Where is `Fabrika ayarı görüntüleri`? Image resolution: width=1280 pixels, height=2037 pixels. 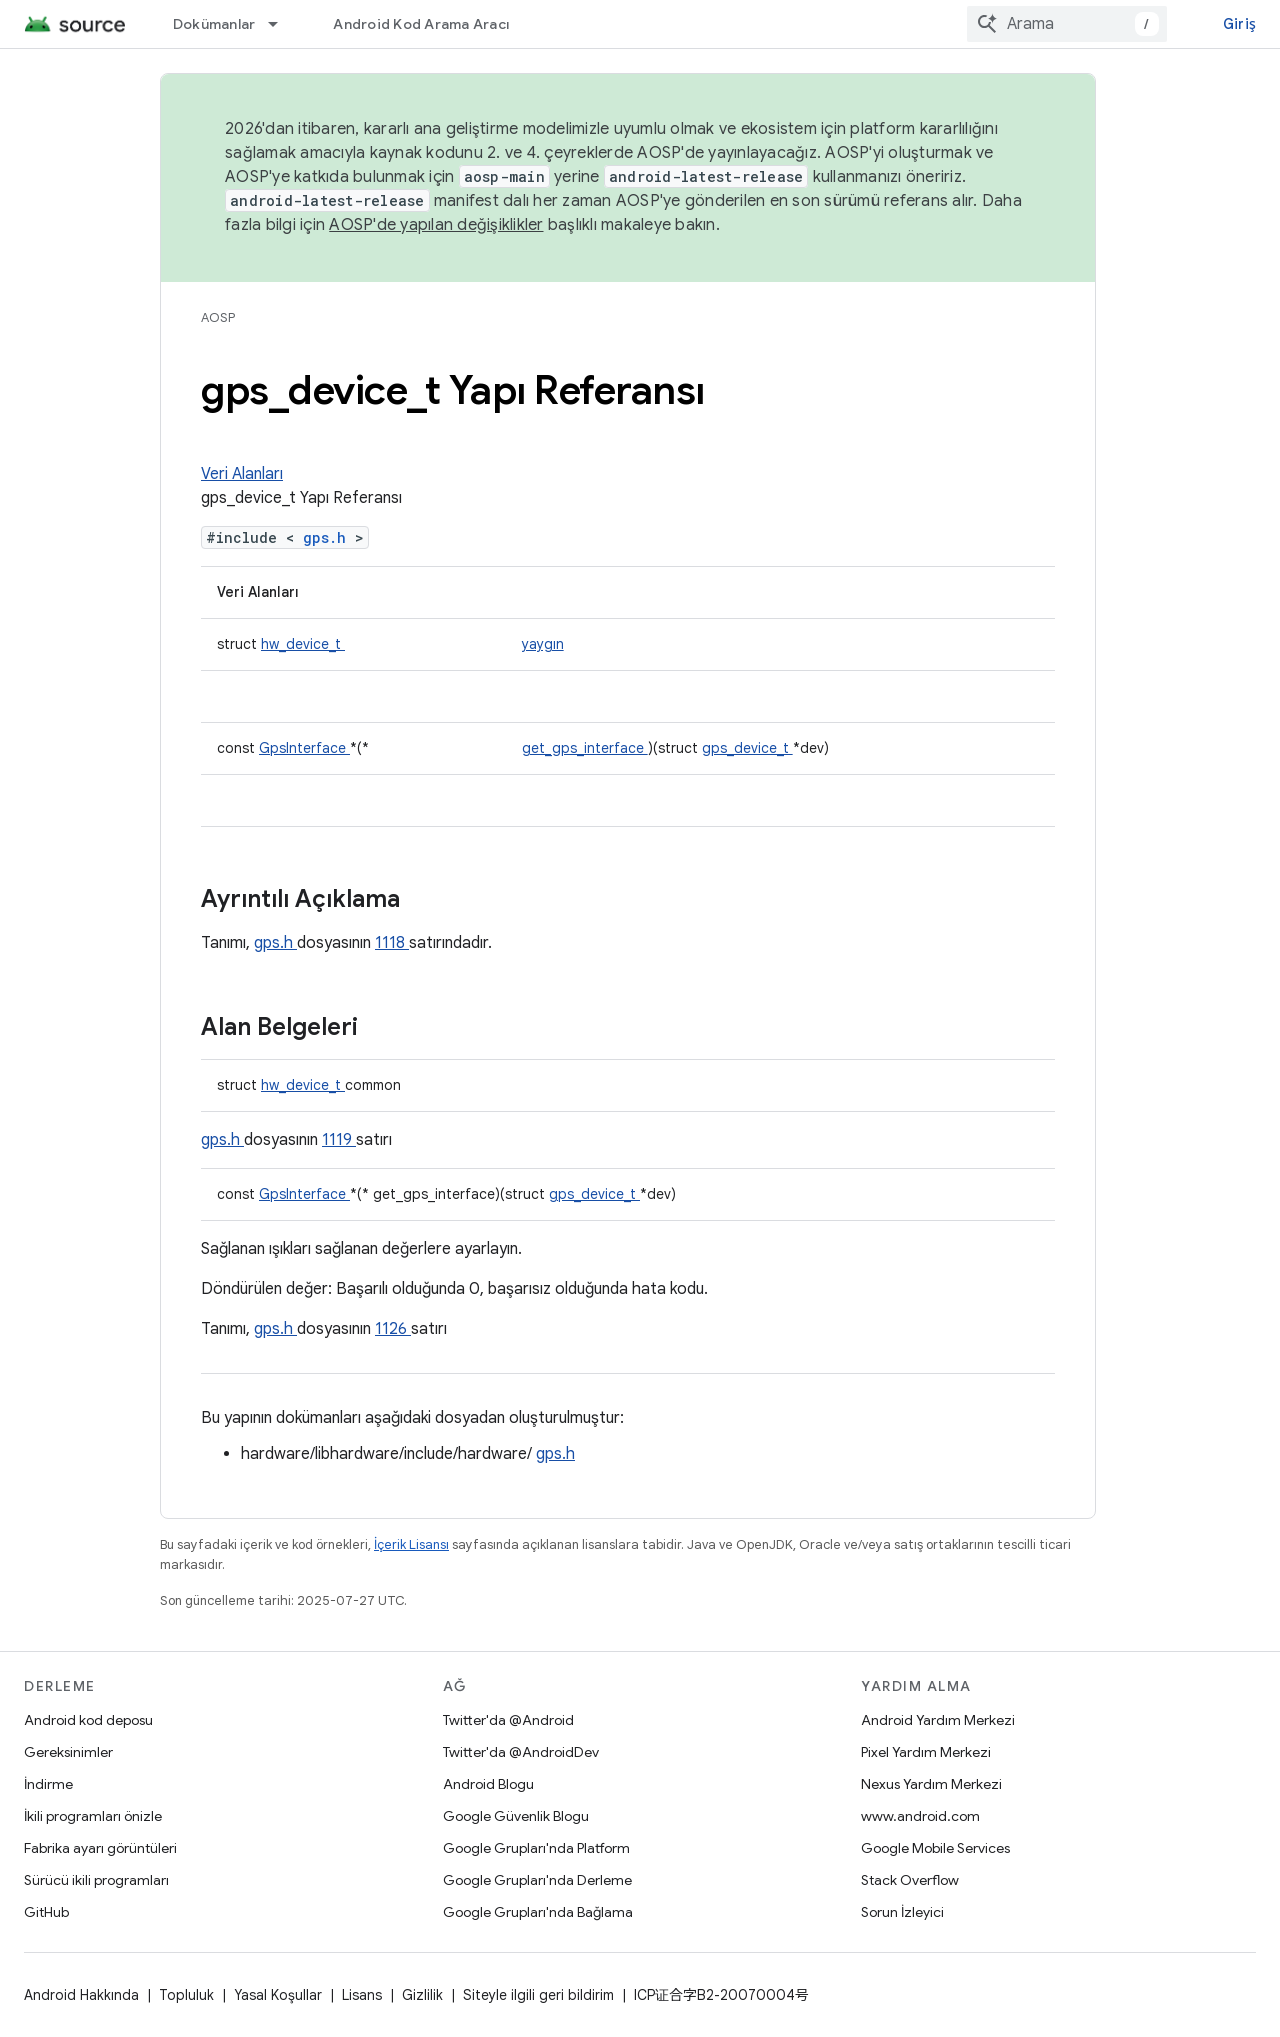 Fabrika ayarı görüntüleri is located at coordinates (100, 1848).